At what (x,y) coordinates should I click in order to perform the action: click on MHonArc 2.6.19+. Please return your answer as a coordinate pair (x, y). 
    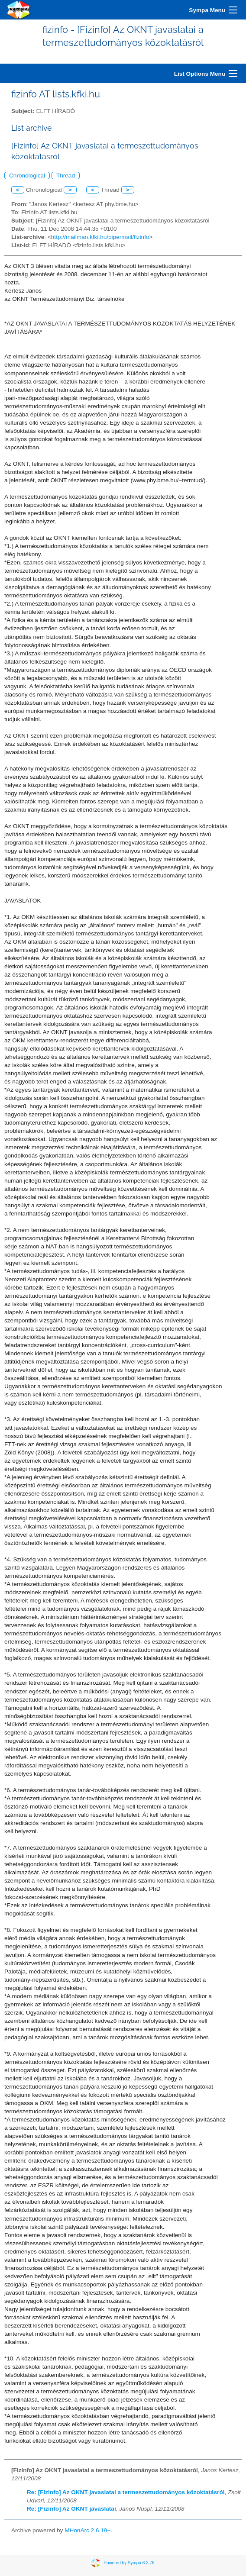
    Looking at the image, I should click on (87, 2530).